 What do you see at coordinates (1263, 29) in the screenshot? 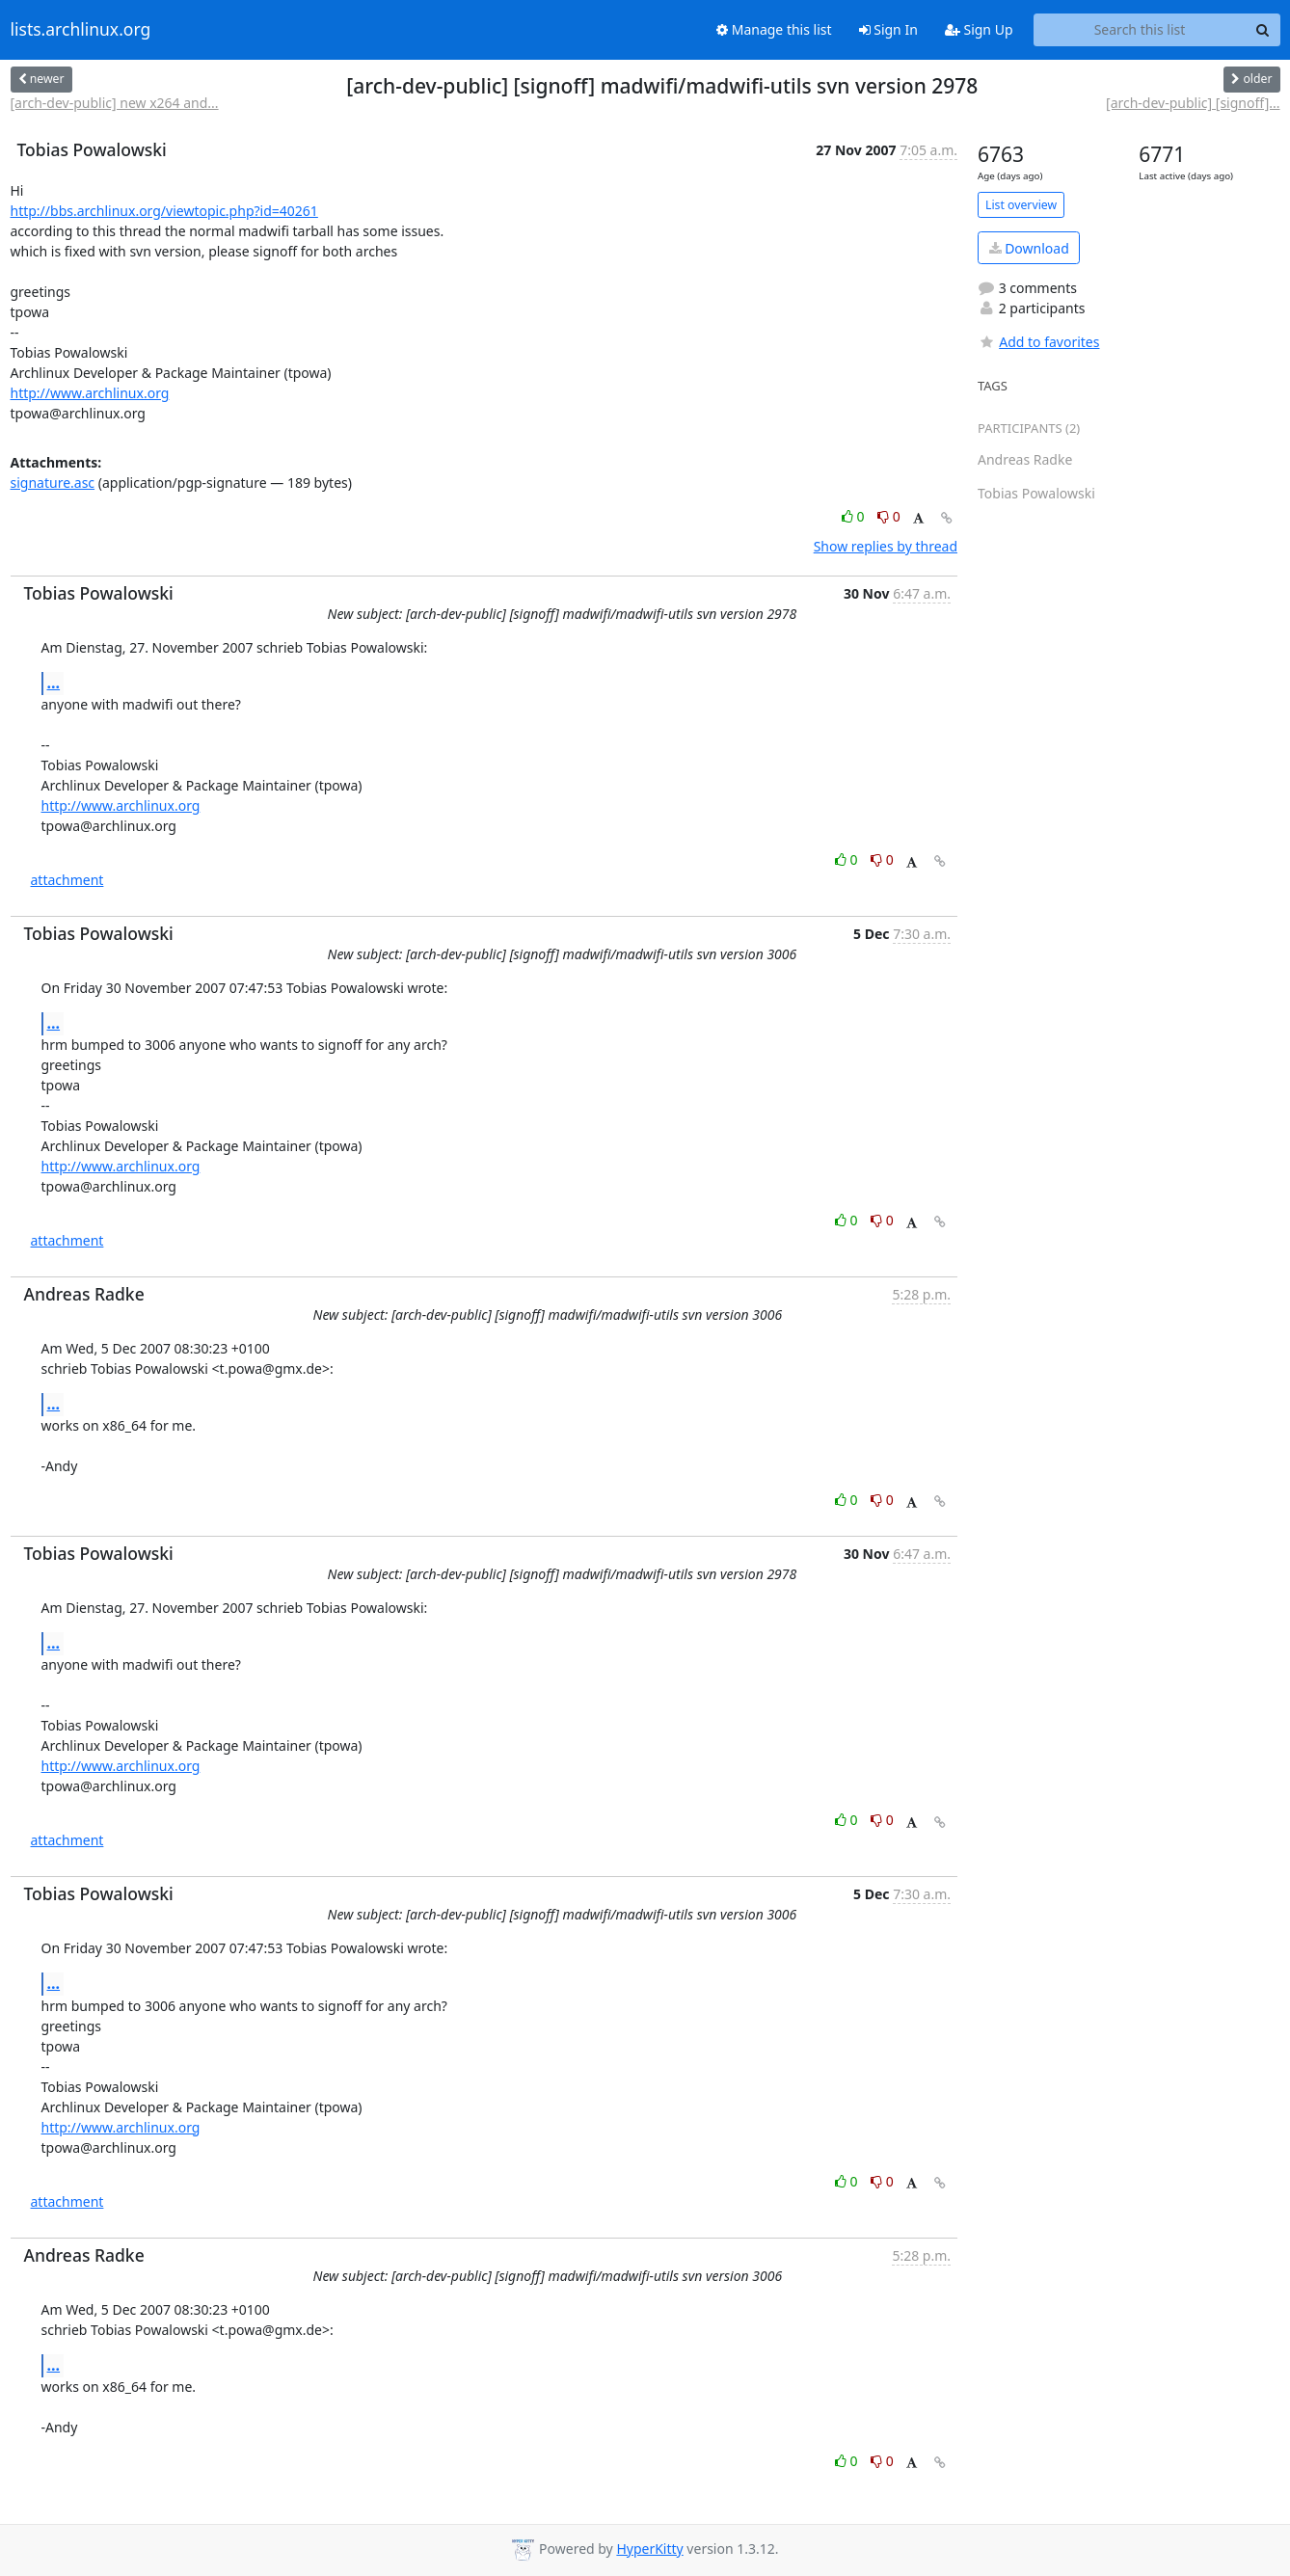
I see `[Search]` at bounding box center [1263, 29].